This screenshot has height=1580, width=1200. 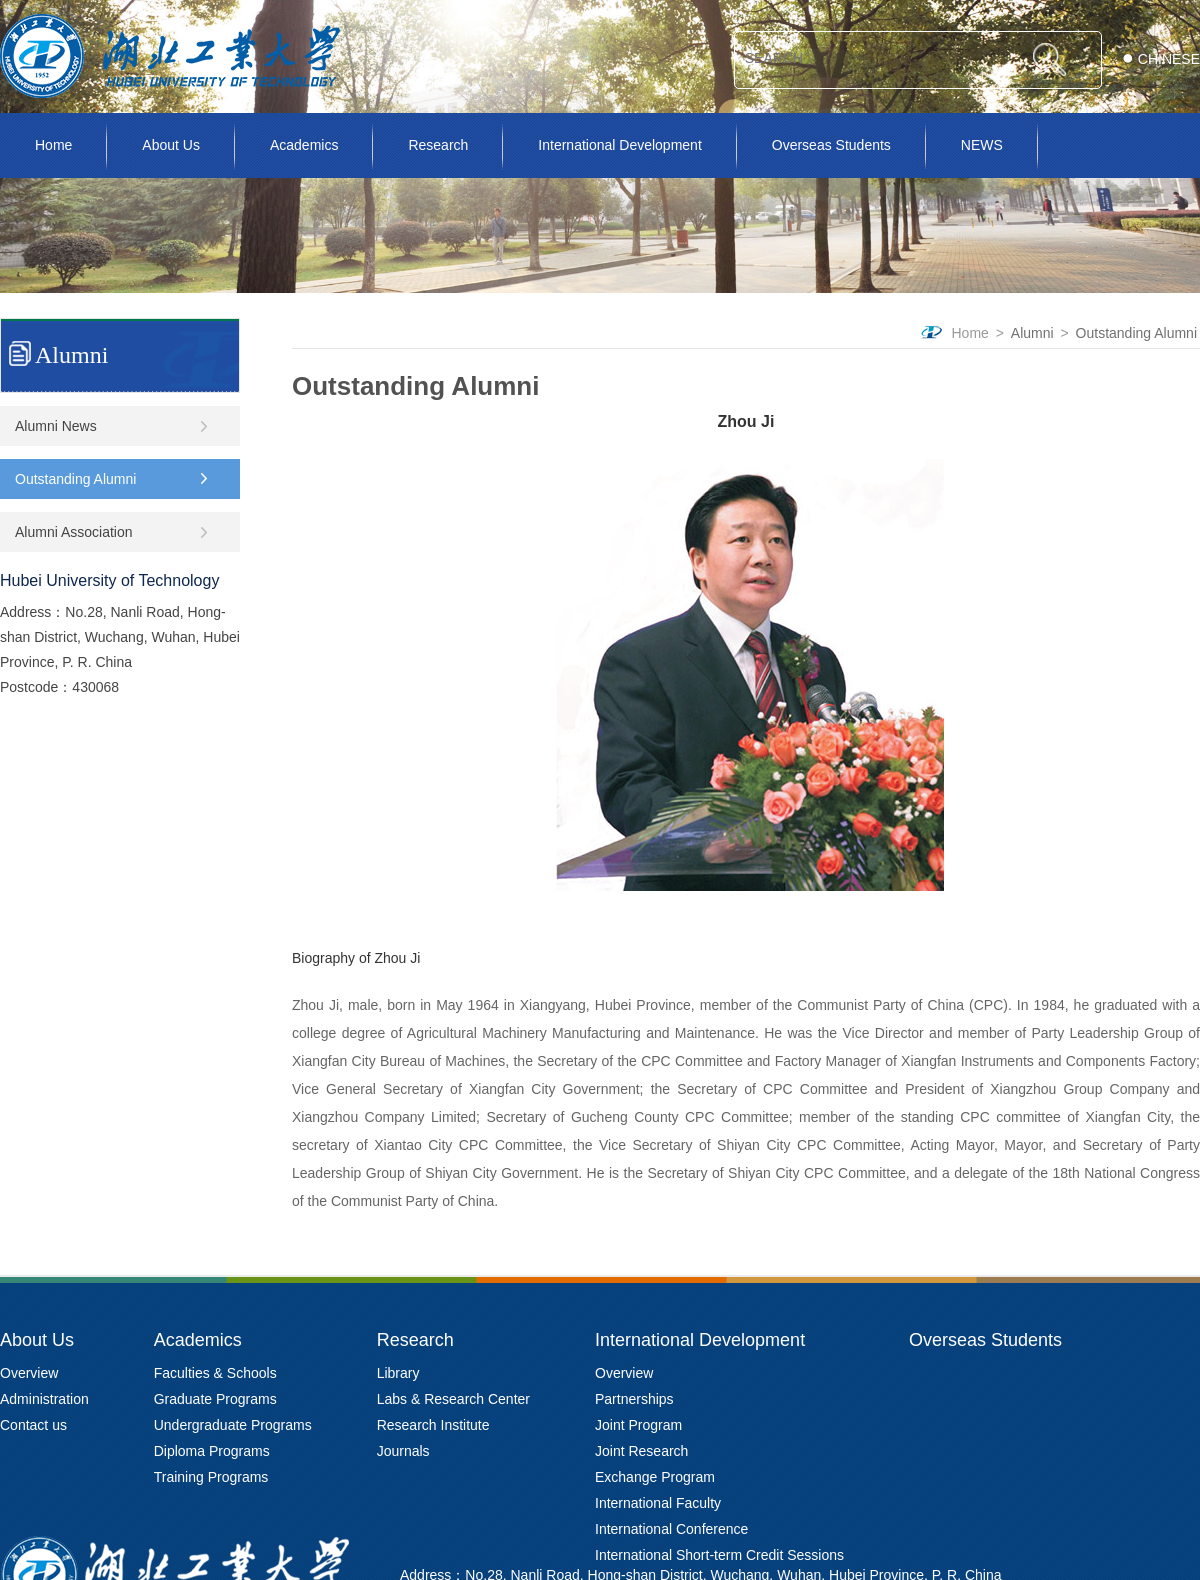 What do you see at coordinates (619, 145) in the screenshot?
I see `International Development` at bounding box center [619, 145].